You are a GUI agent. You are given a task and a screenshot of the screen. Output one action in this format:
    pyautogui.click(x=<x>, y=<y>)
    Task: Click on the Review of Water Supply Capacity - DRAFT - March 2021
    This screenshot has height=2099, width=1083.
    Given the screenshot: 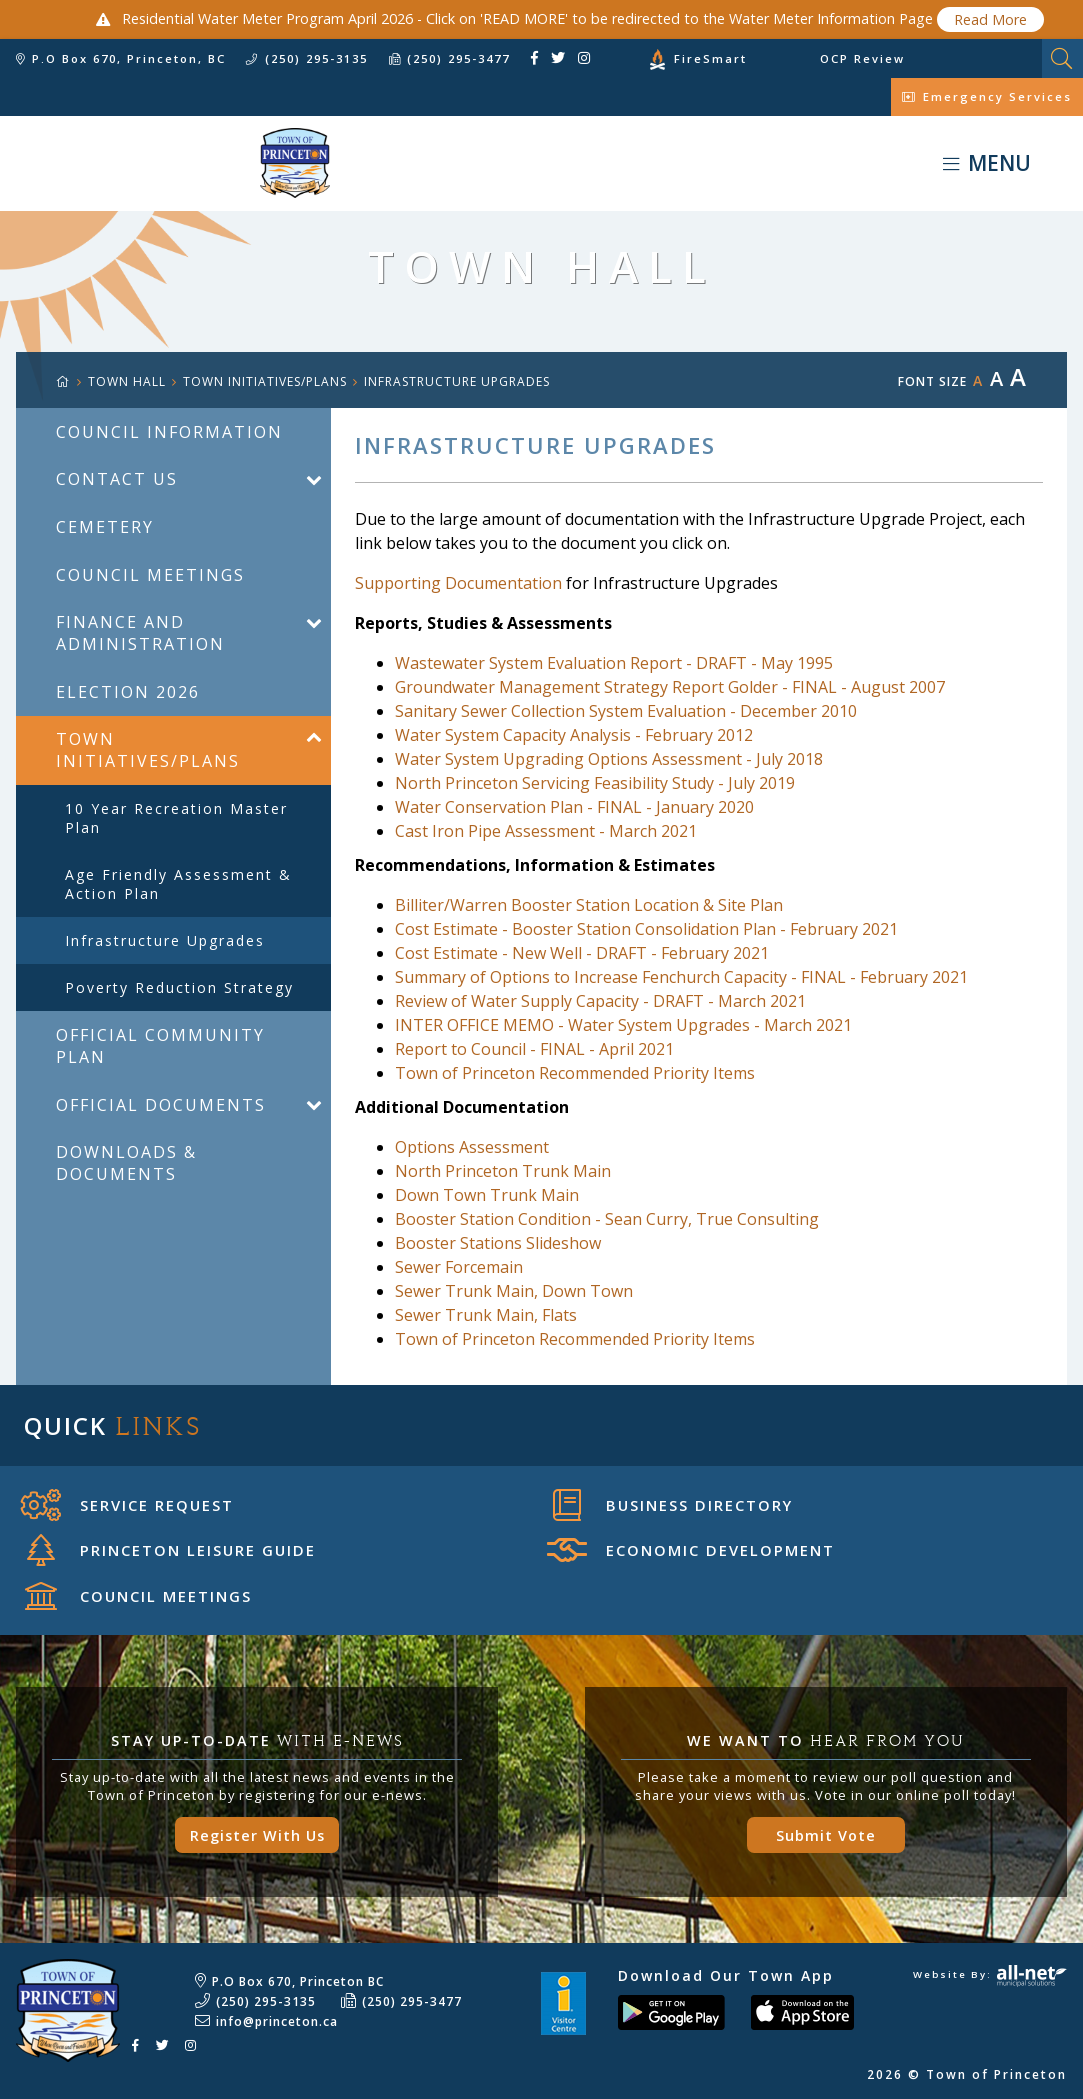 What is the action you would take?
    pyautogui.click(x=600, y=1001)
    